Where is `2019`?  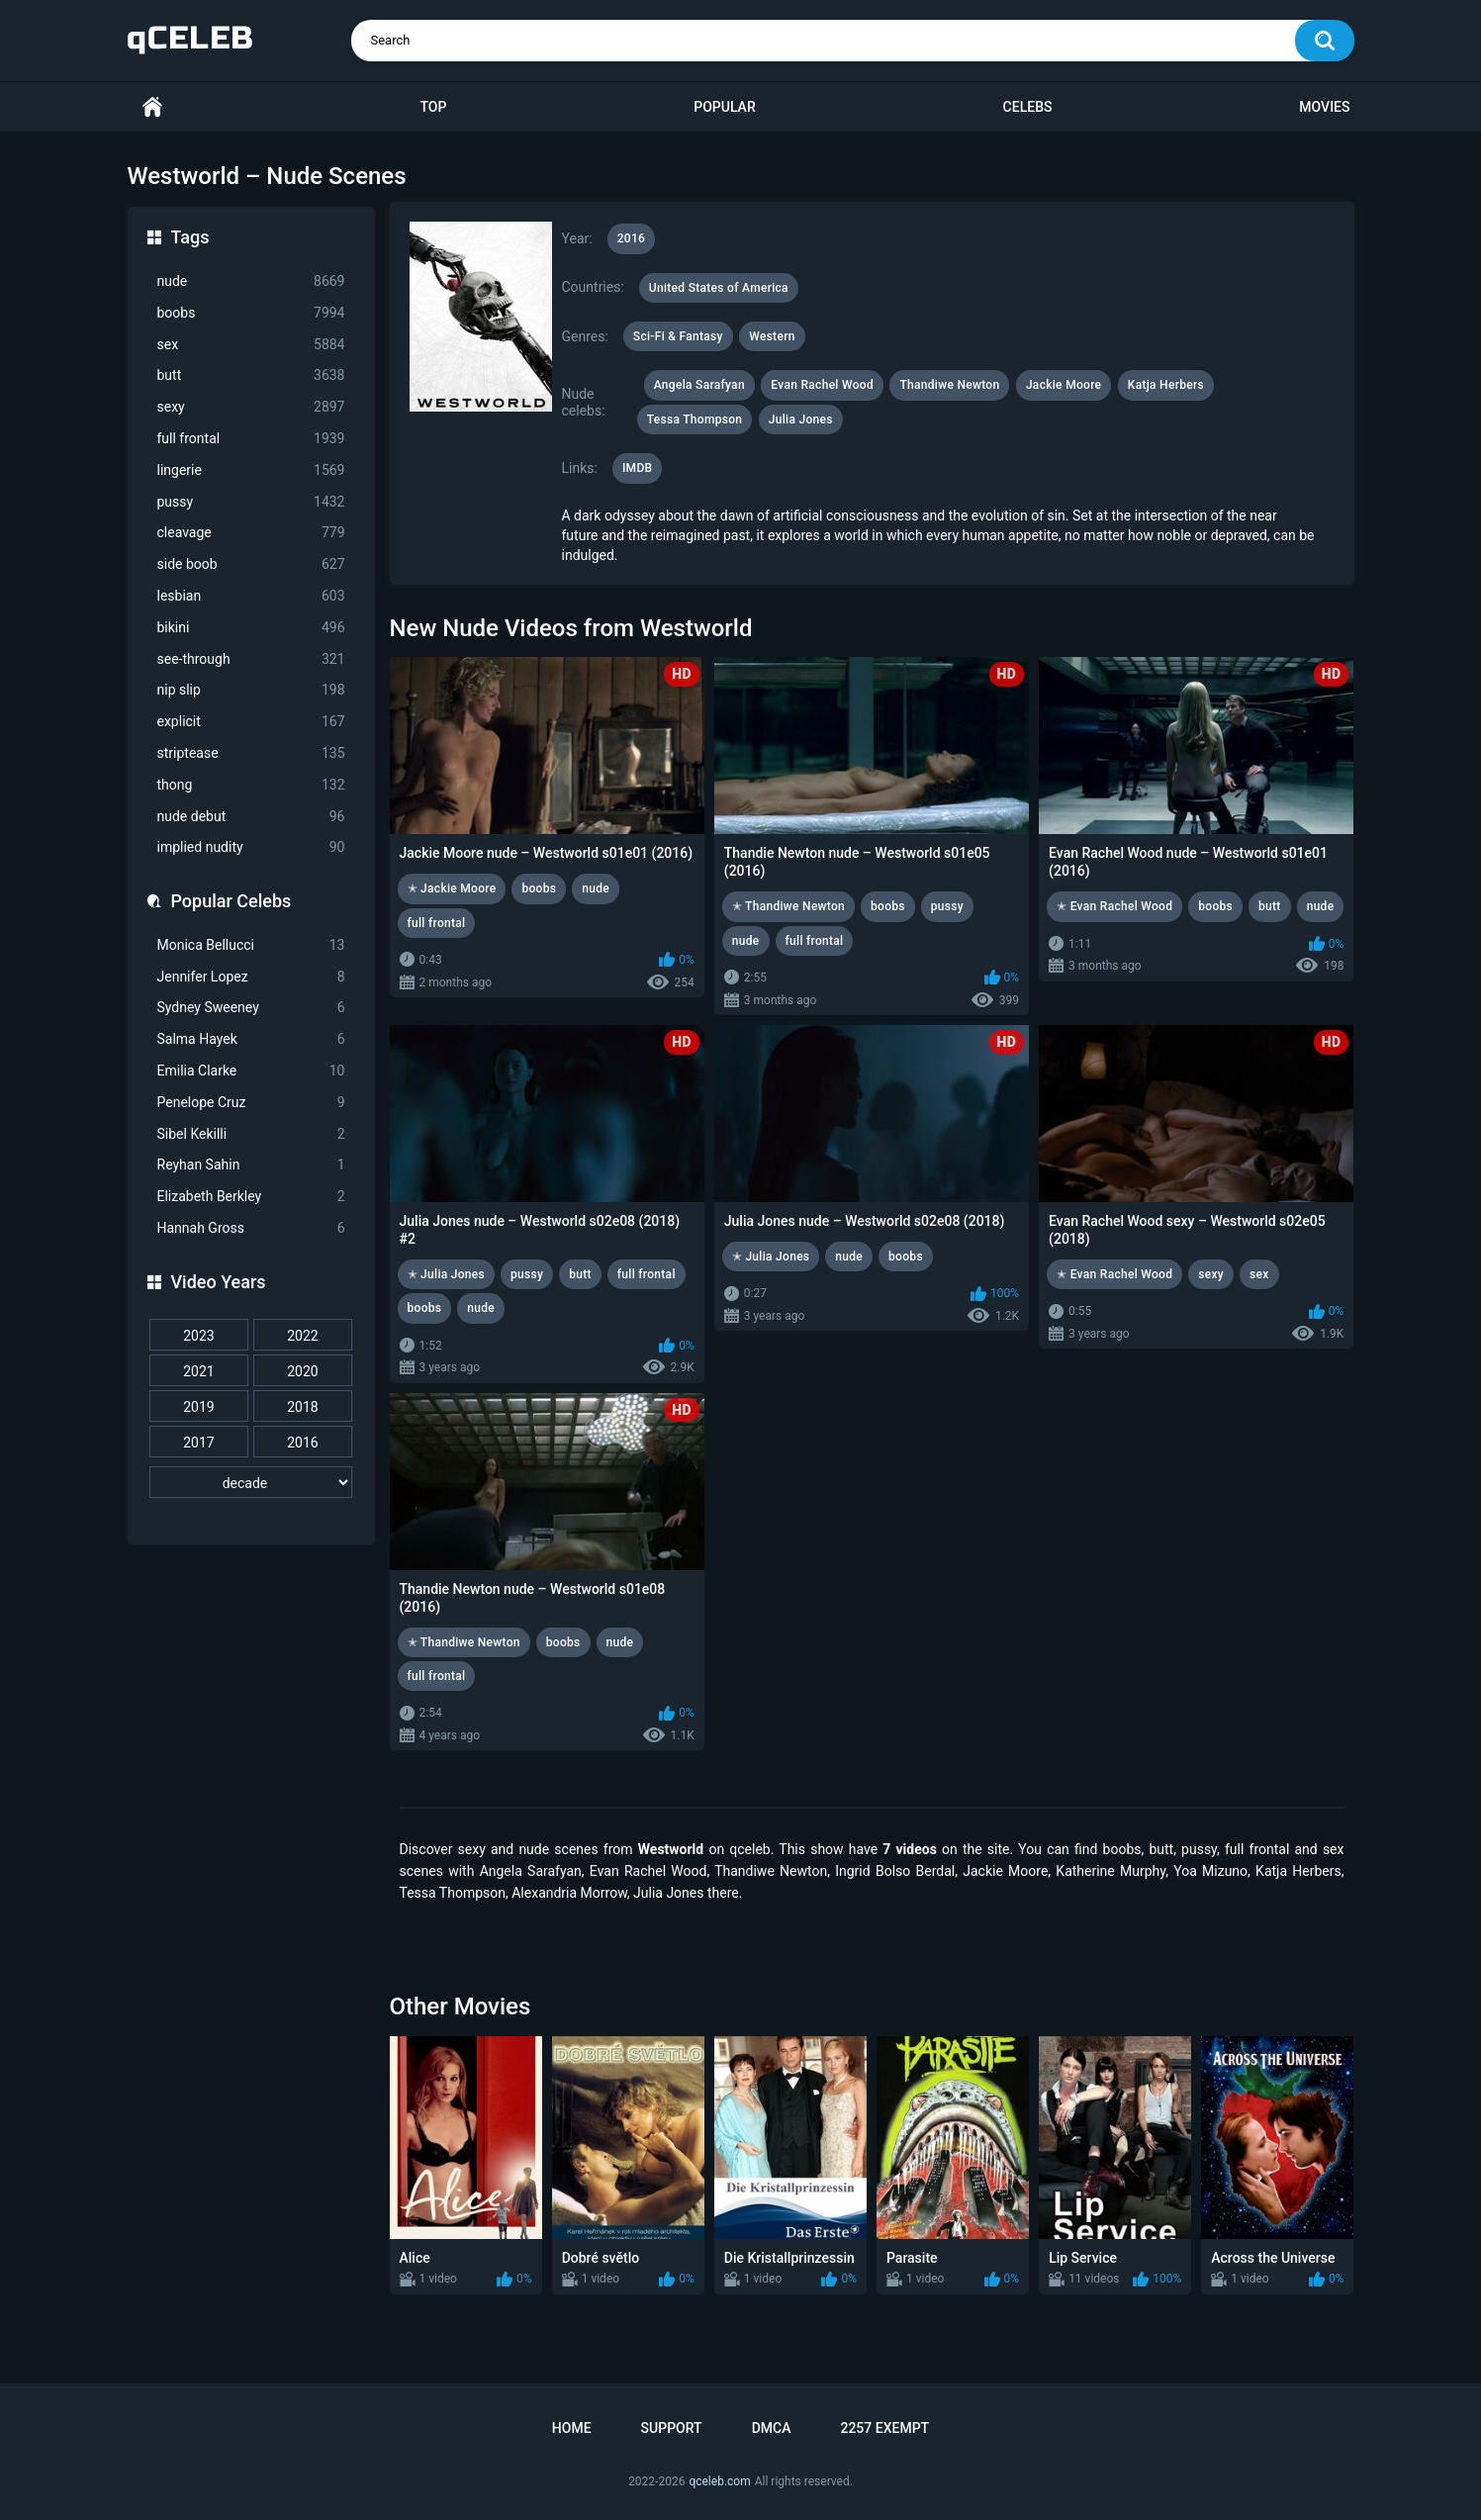 2019 is located at coordinates (198, 1407).